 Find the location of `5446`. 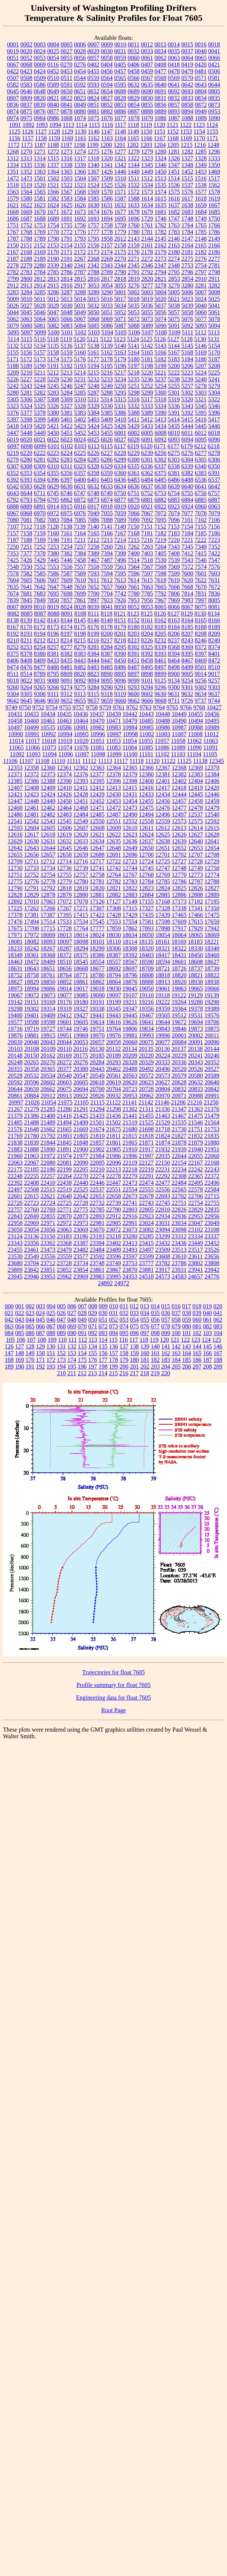

5446 is located at coordinates (214, 426).